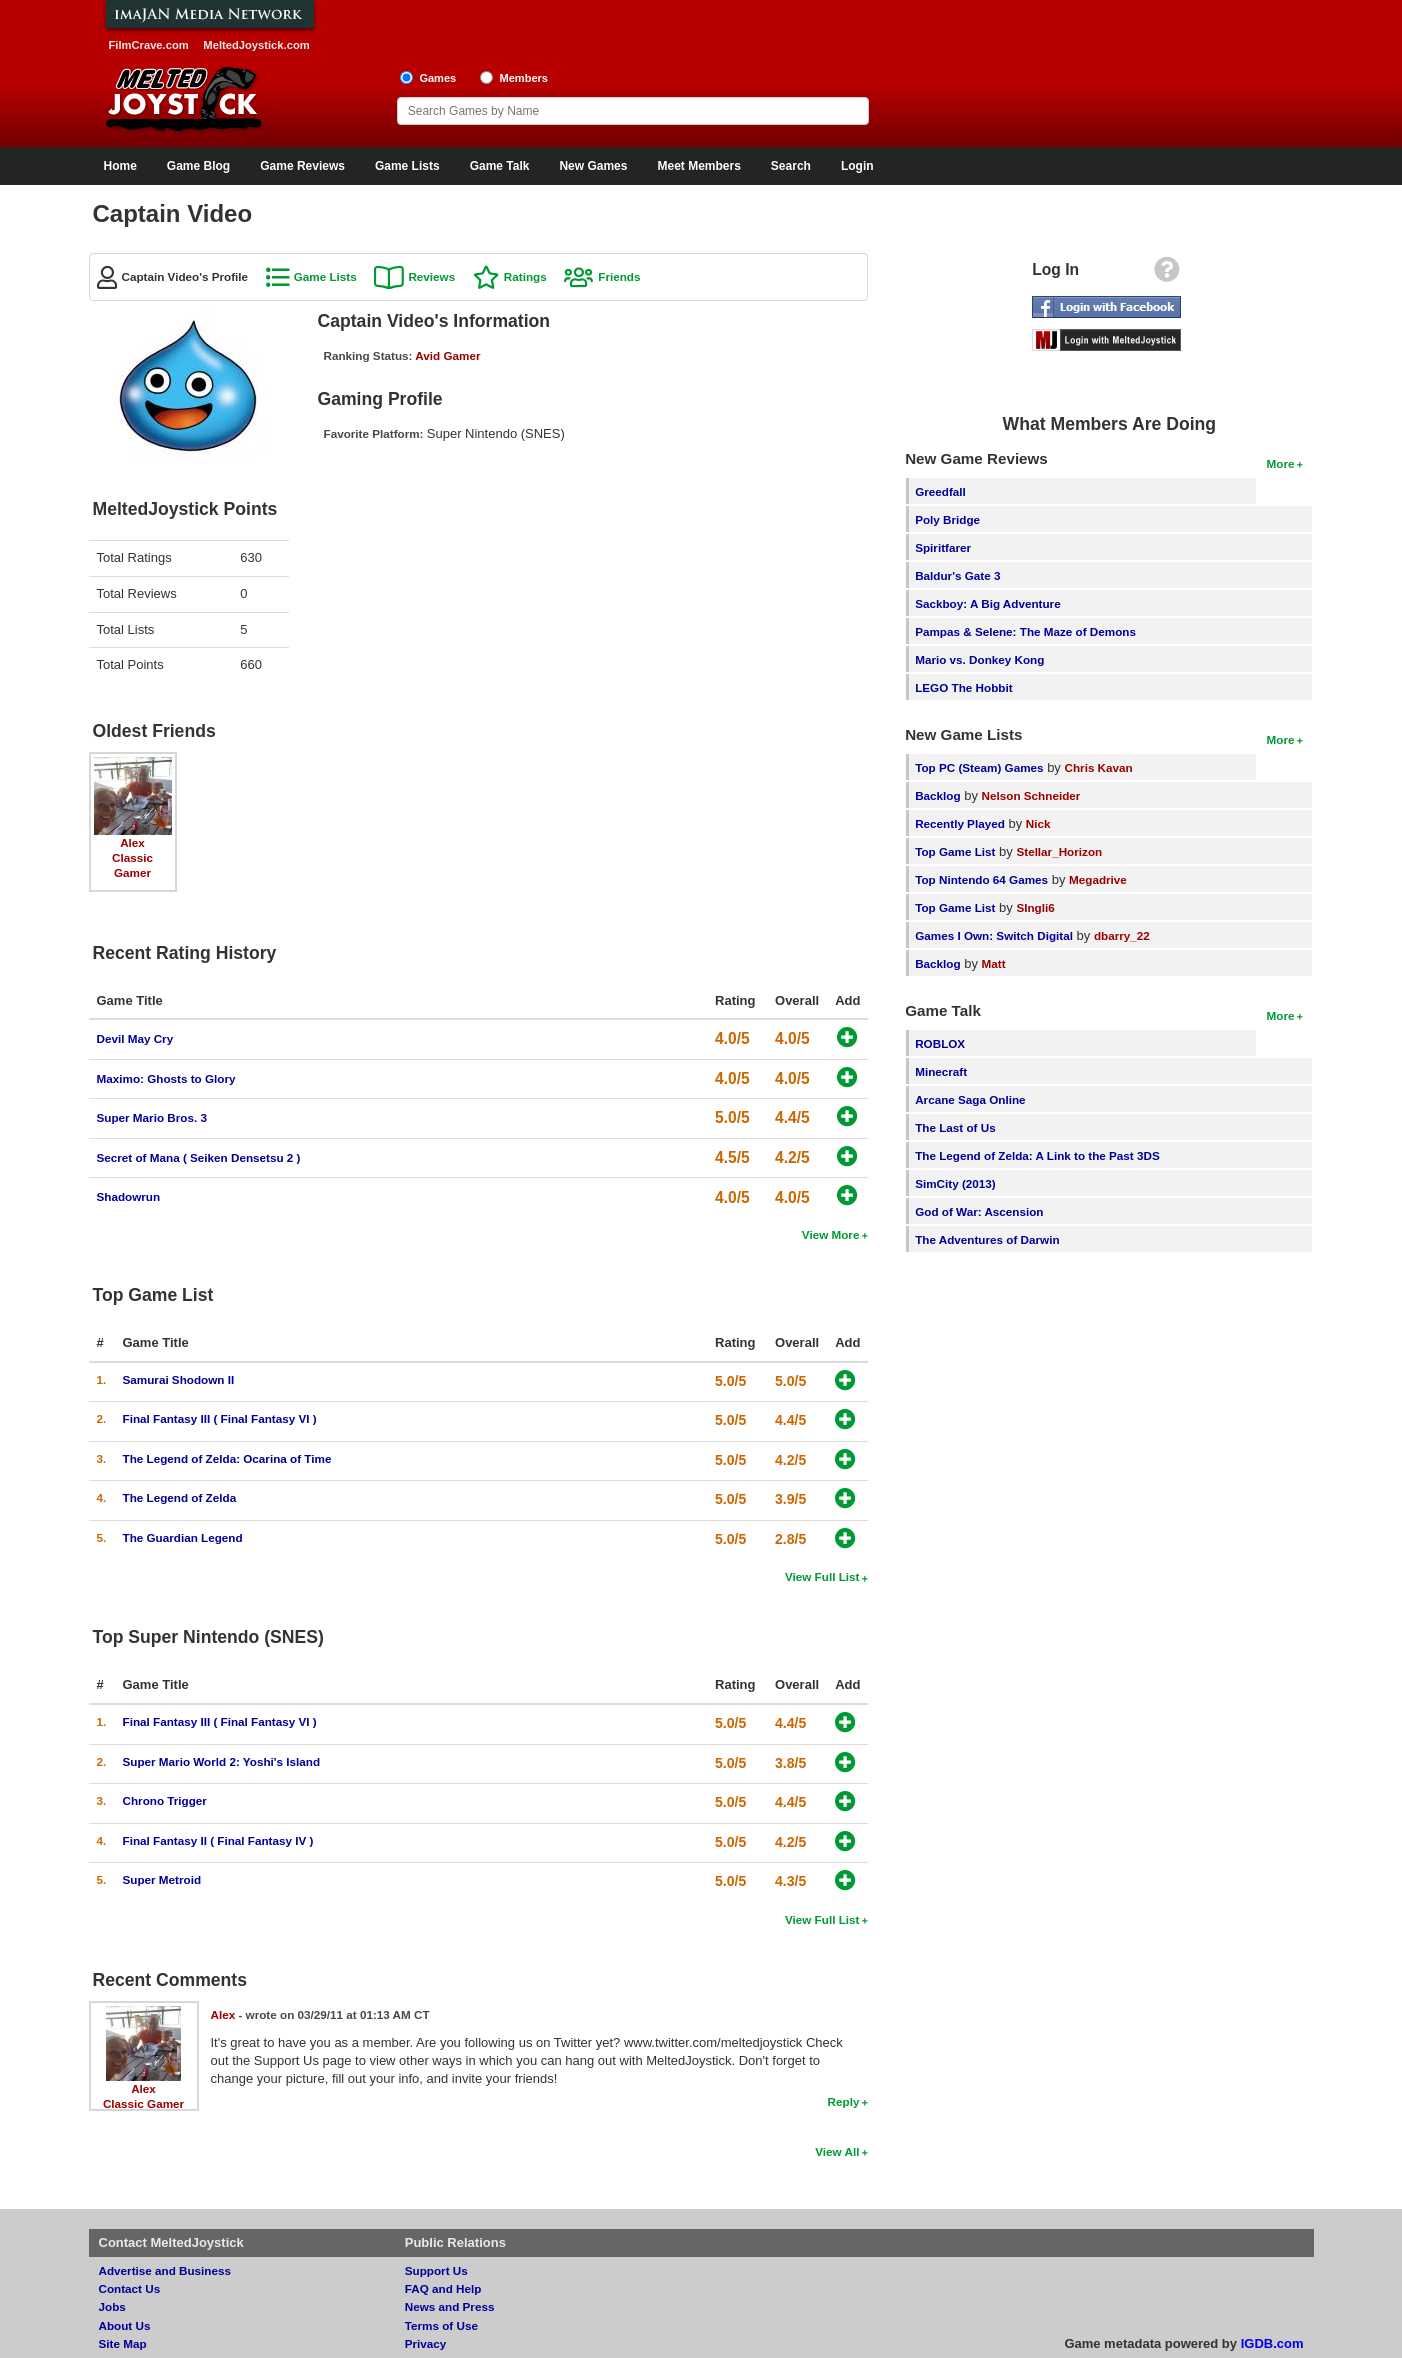 Image resolution: width=1402 pixels, height=2358 pixels. Describe the element at coordinates (593, 166) in the screenshot. I see `New Games` at that location.